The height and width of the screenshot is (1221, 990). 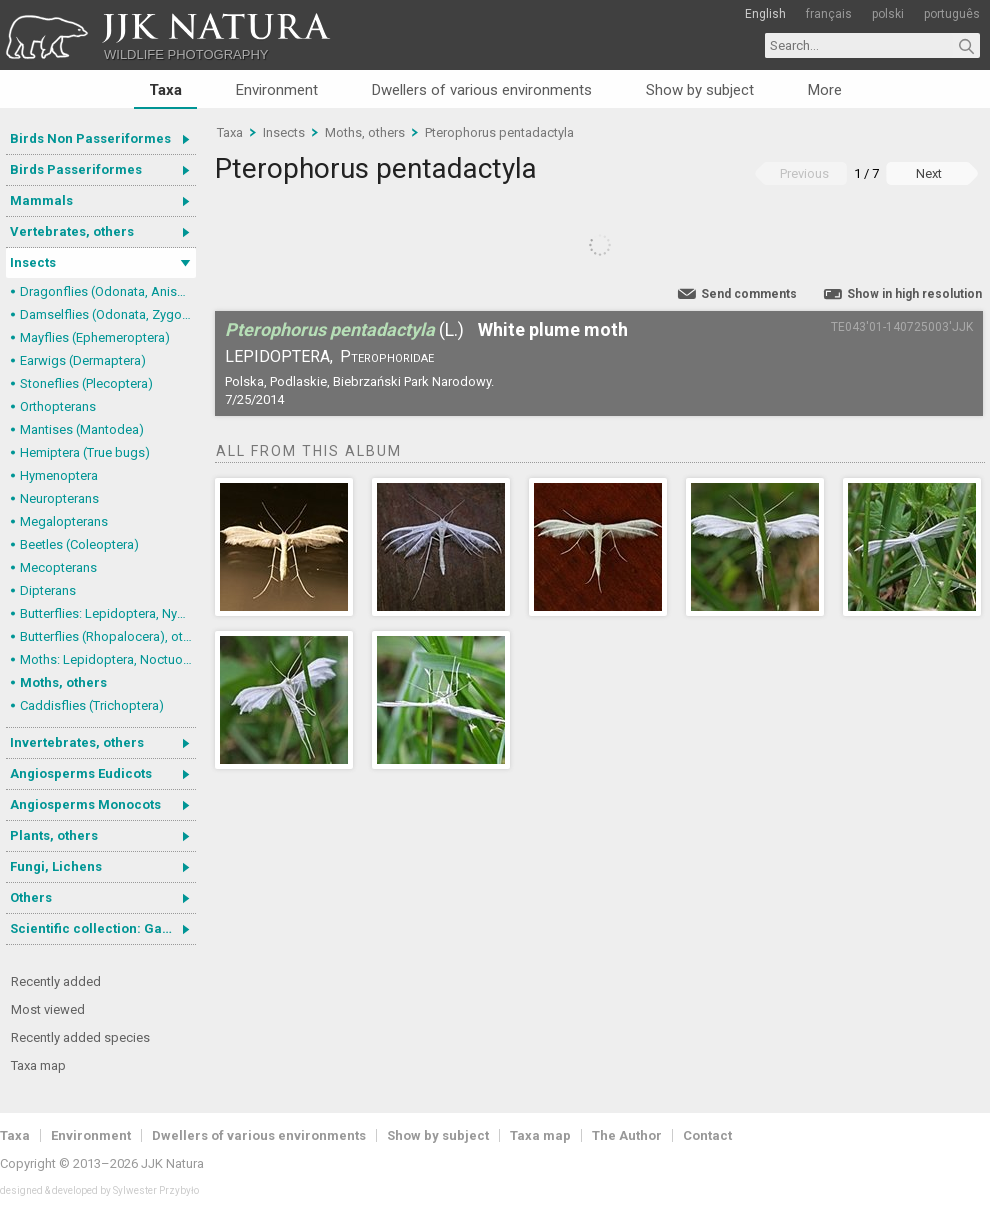 I want to click on Recently added, so click(x=56, y=981).